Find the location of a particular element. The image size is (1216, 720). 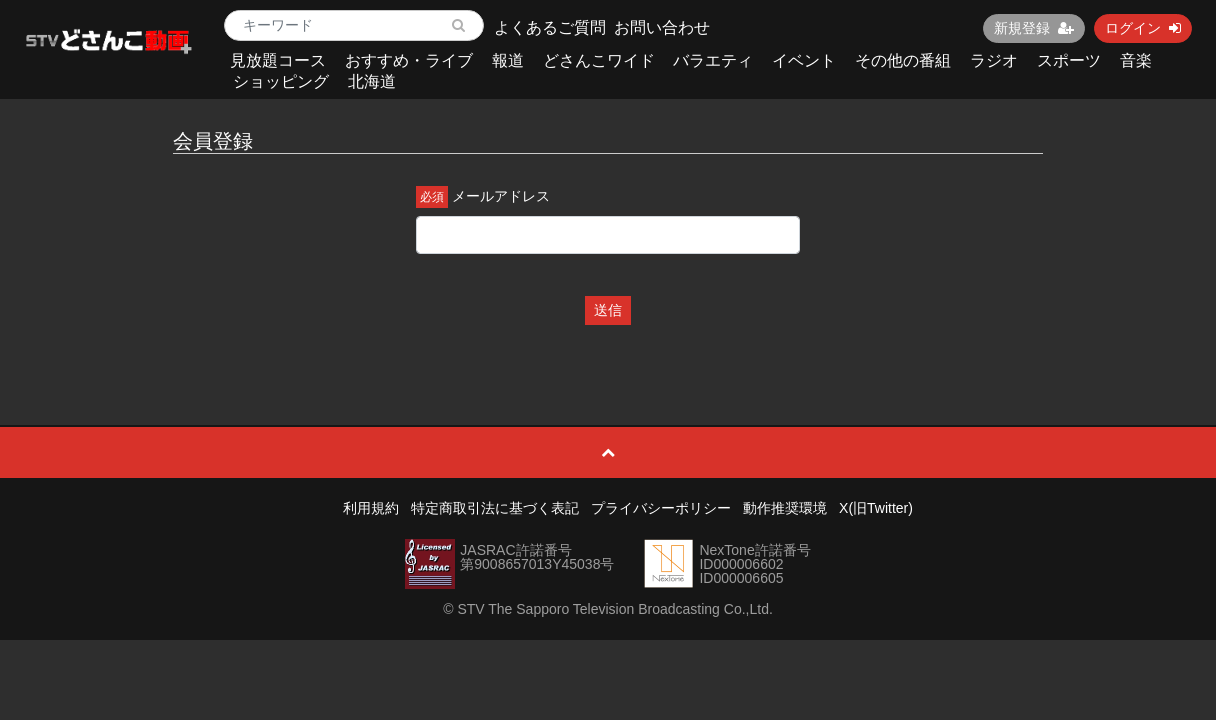

プライバシーポリシー is located at coordinates (661, 508).